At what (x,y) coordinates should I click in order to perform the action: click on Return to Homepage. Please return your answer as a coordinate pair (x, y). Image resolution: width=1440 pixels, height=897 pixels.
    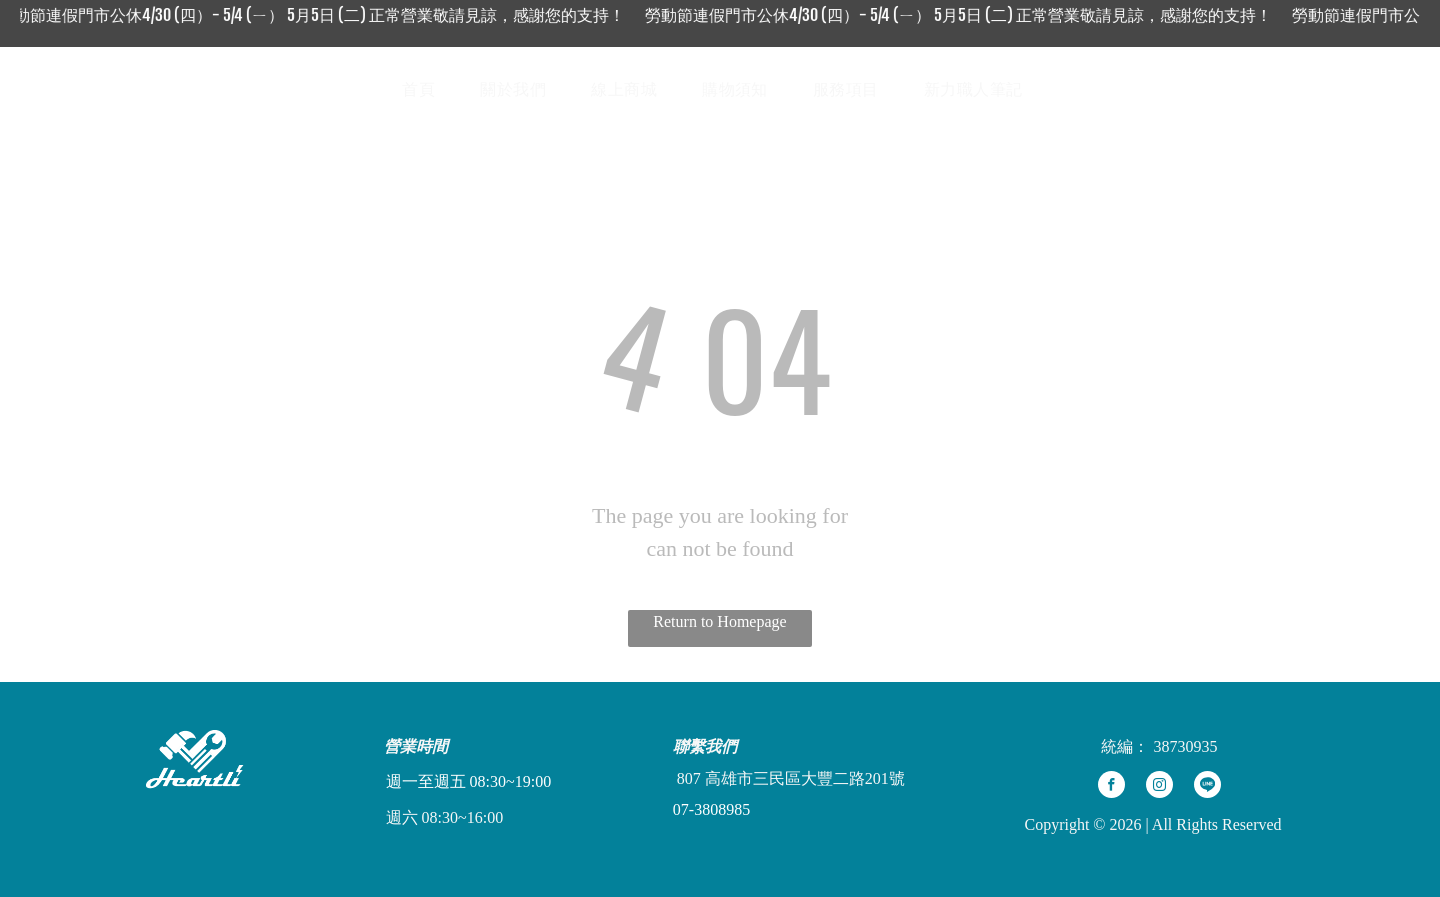
    Looking at the image, I should click on (719, 621).